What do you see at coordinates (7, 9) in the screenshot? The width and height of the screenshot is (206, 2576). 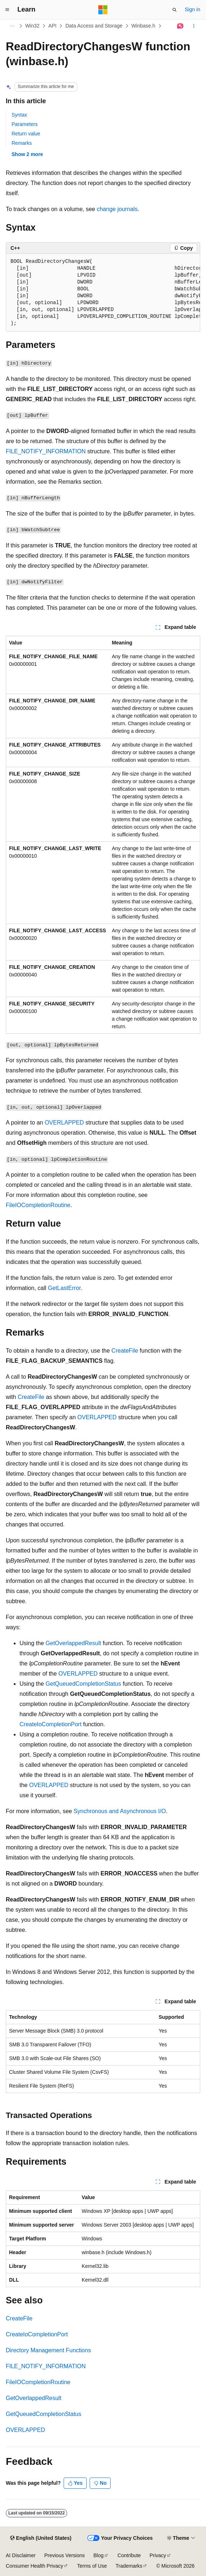 I see `[Global navigation]` at bounding box center [7, 9].